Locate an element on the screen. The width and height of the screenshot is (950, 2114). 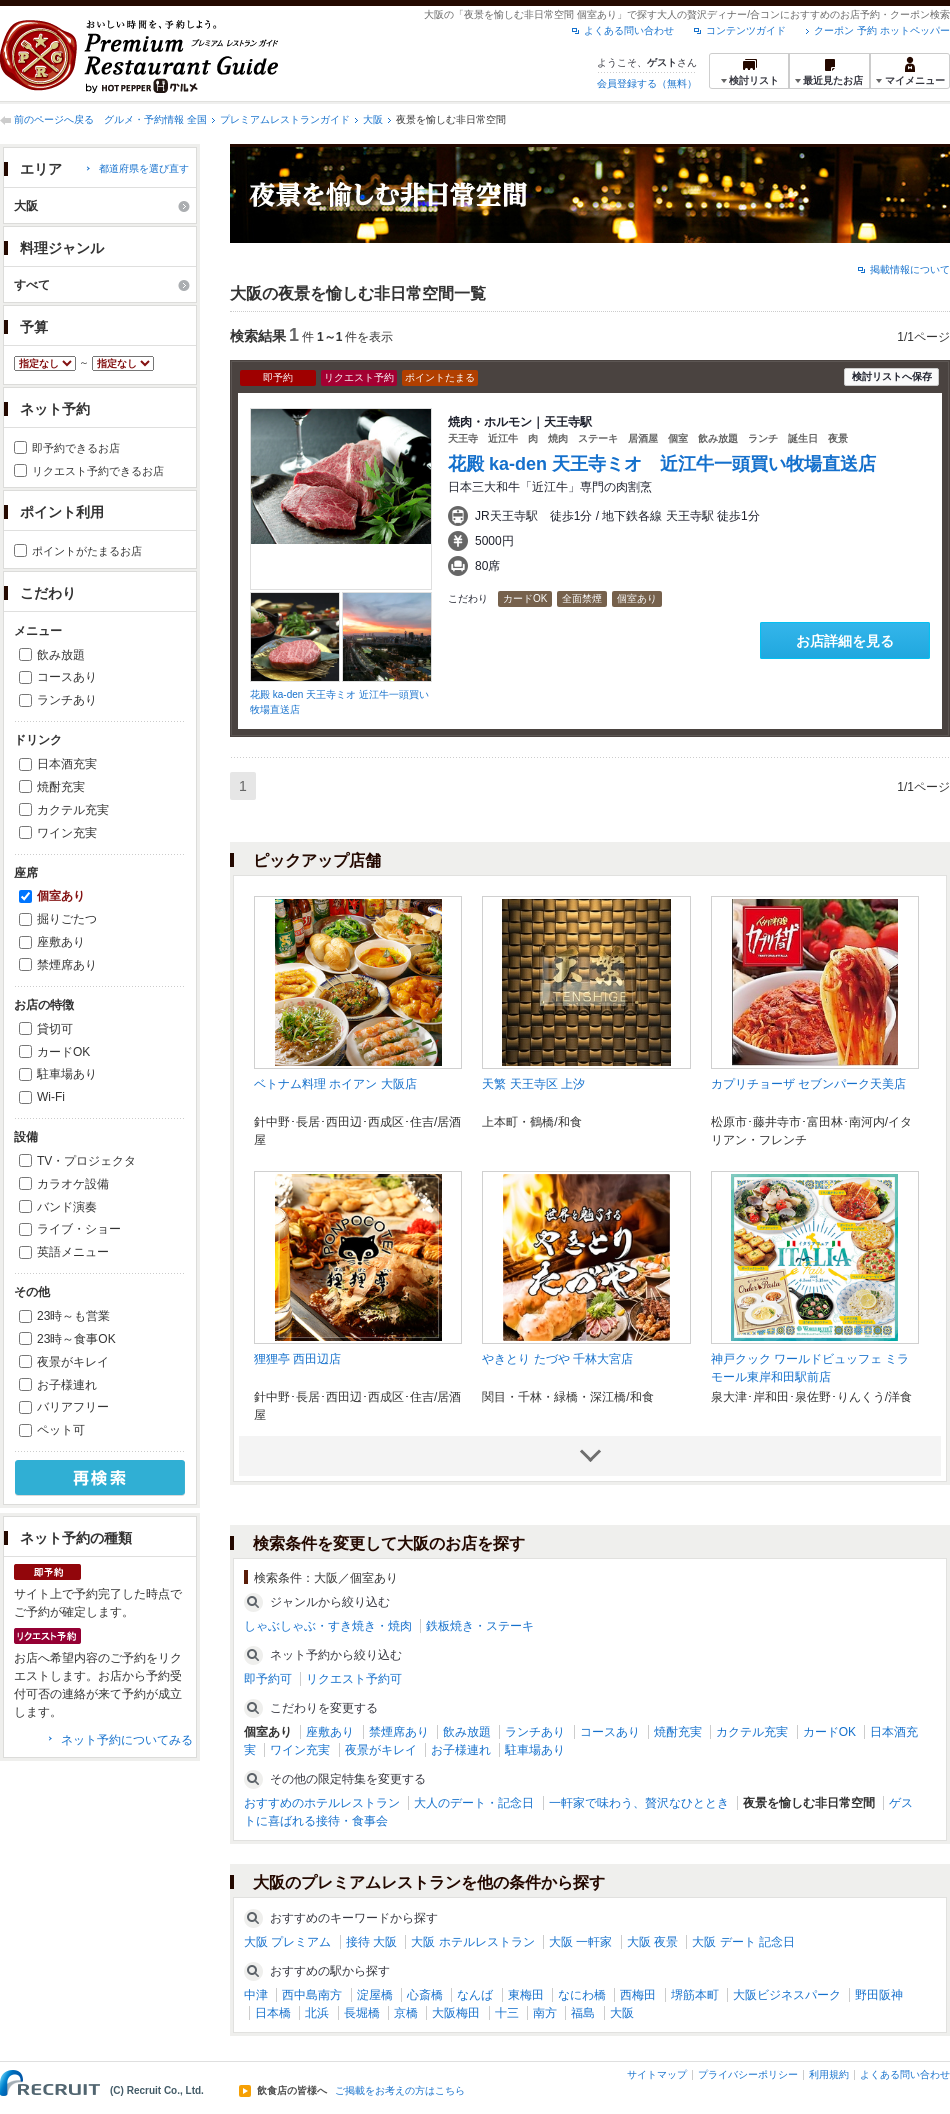
ワイン充実 is located at coordinates (67, 833).